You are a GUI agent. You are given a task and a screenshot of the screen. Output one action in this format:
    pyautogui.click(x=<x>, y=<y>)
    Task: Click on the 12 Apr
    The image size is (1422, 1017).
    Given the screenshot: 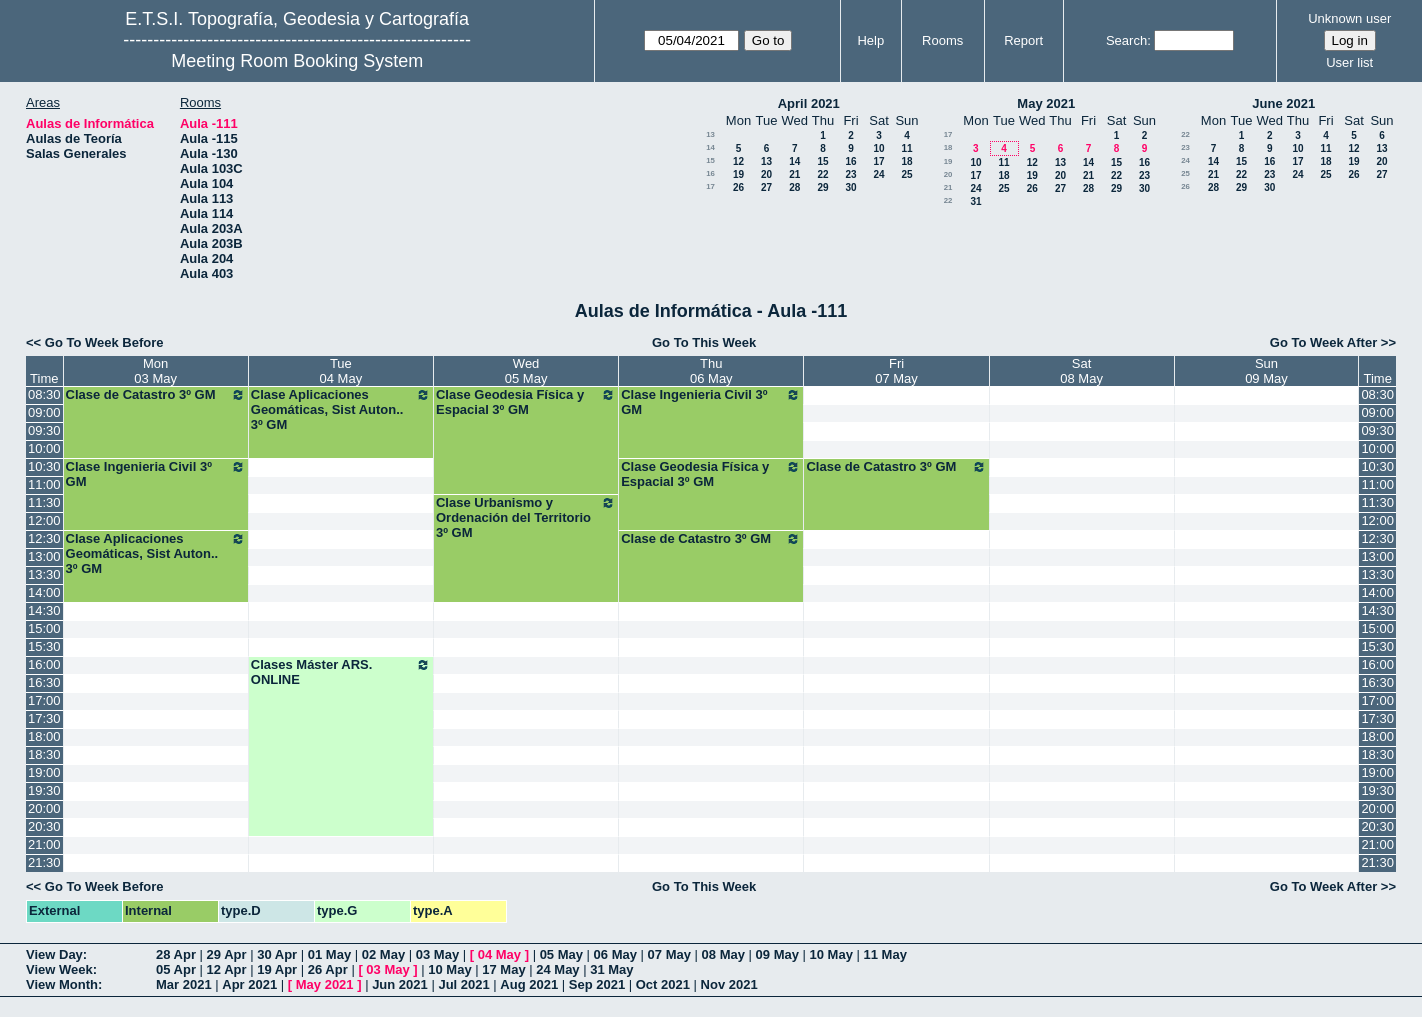 What is the action you would take?
    pyautogui.click(x=227, y=969)
    